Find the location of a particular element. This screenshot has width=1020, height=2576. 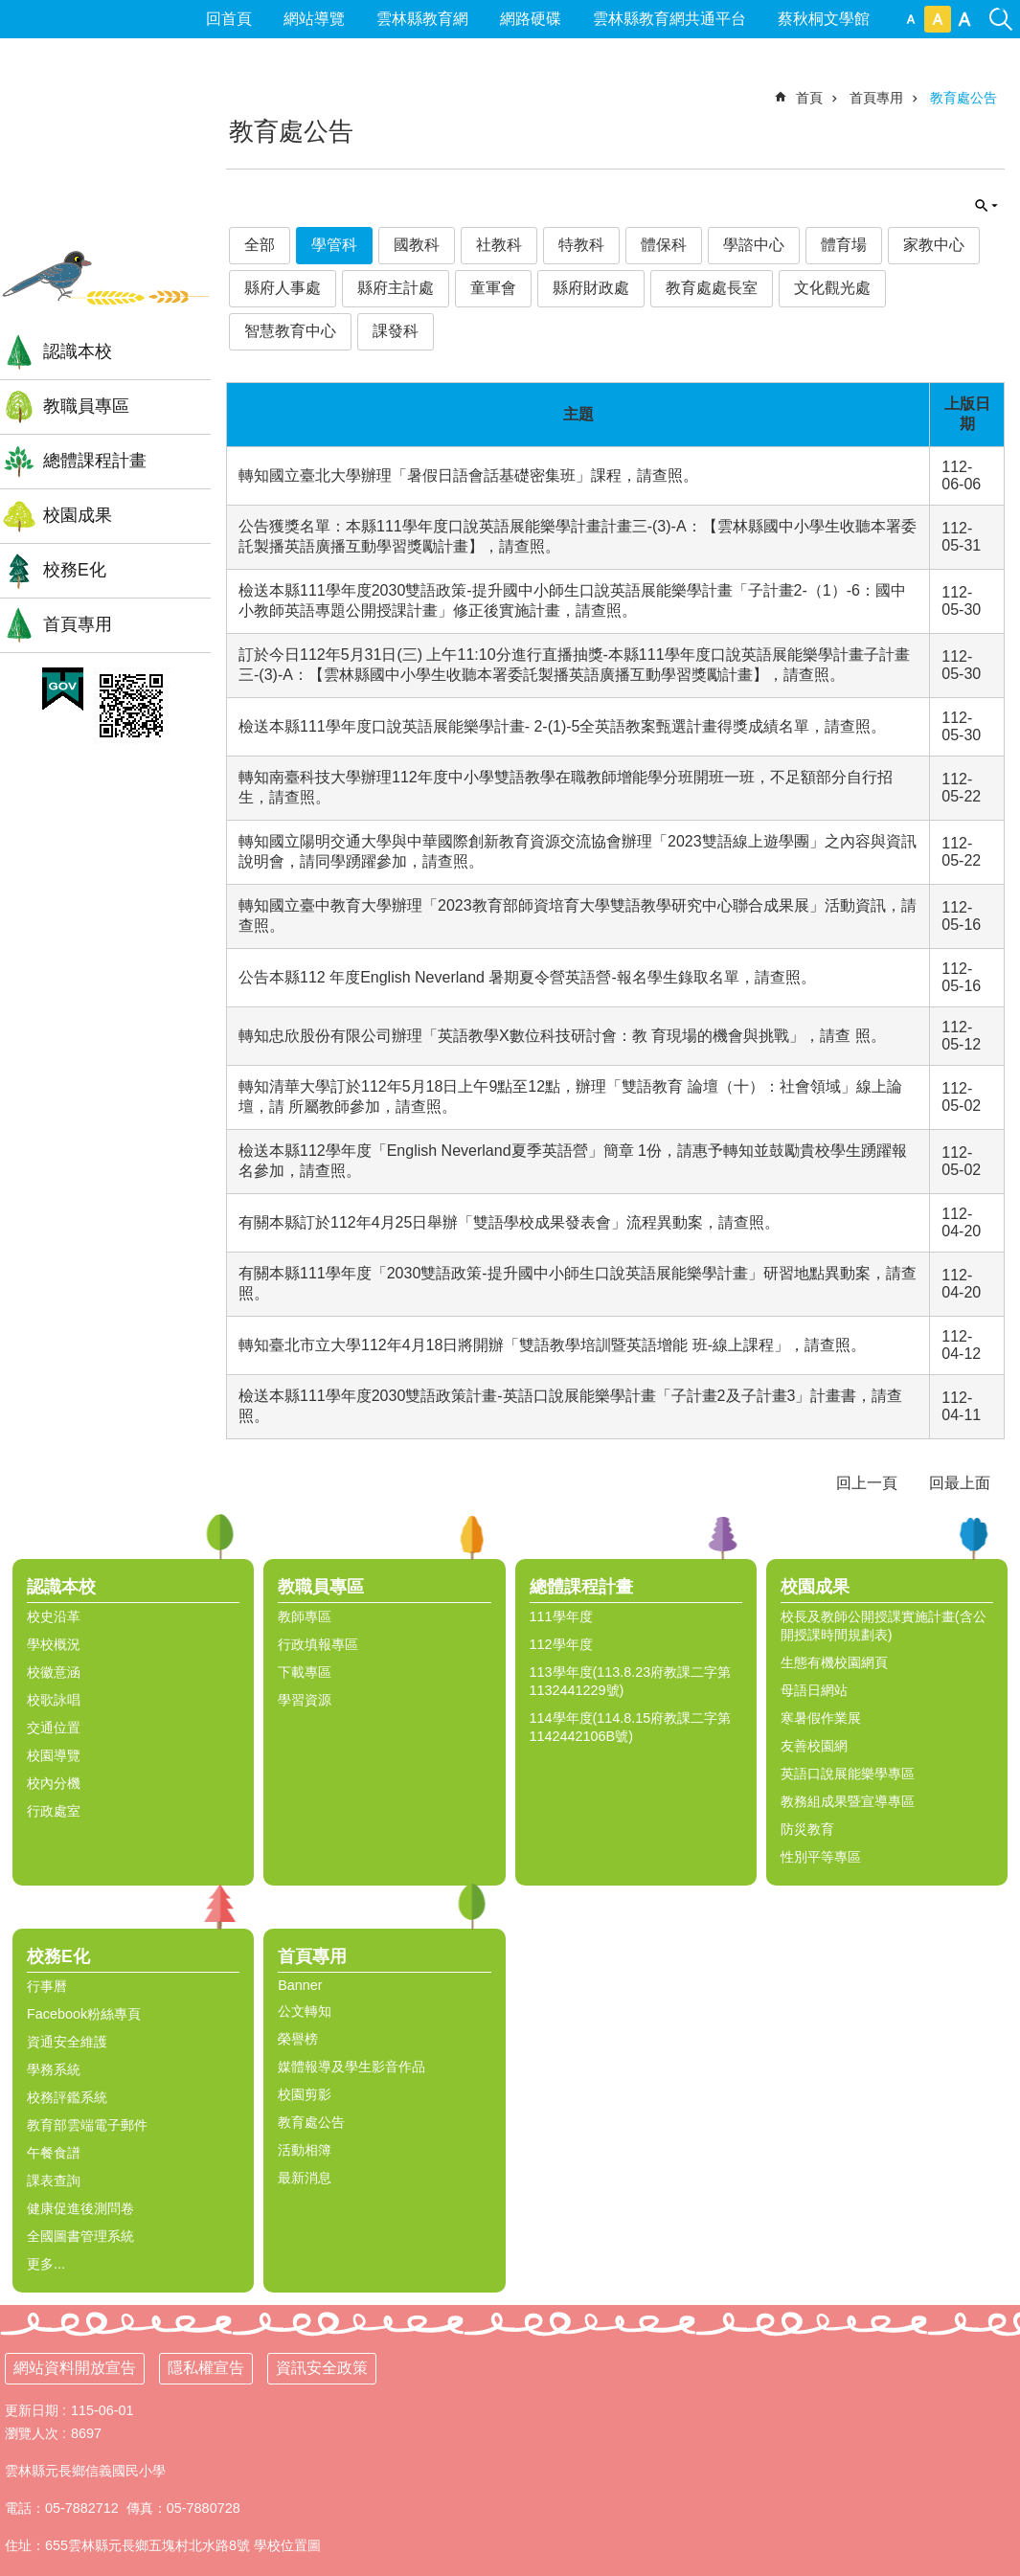

111學年度 [link] is located at coordinates (561, 1616).